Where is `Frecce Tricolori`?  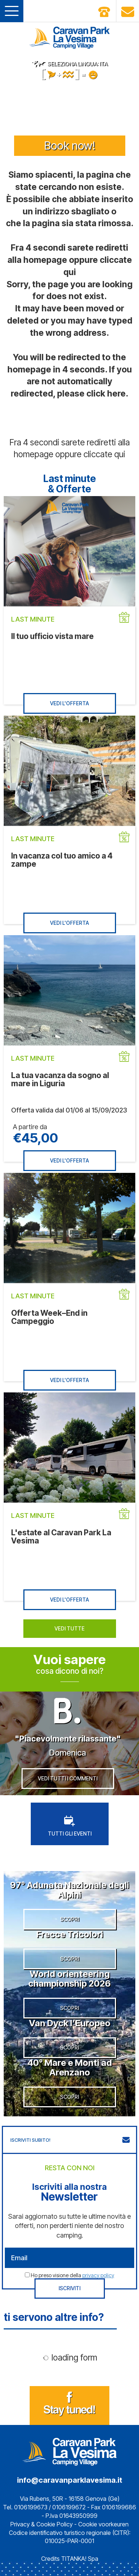
Frecce Tricolori is located at coordinates (69, 1934).